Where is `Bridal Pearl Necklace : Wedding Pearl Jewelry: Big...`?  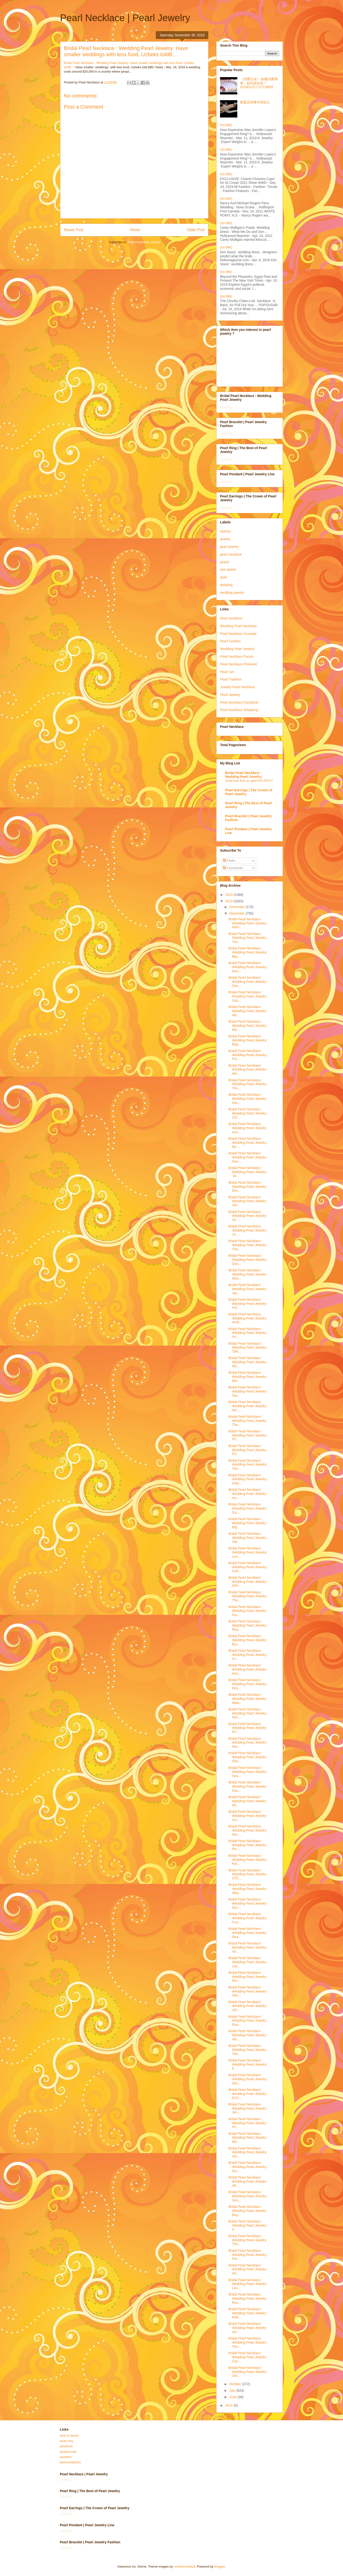
Bridal Pearl Necklace : Wedding Pearl Jewelry: Big... is located at coordinates (247, 1523).